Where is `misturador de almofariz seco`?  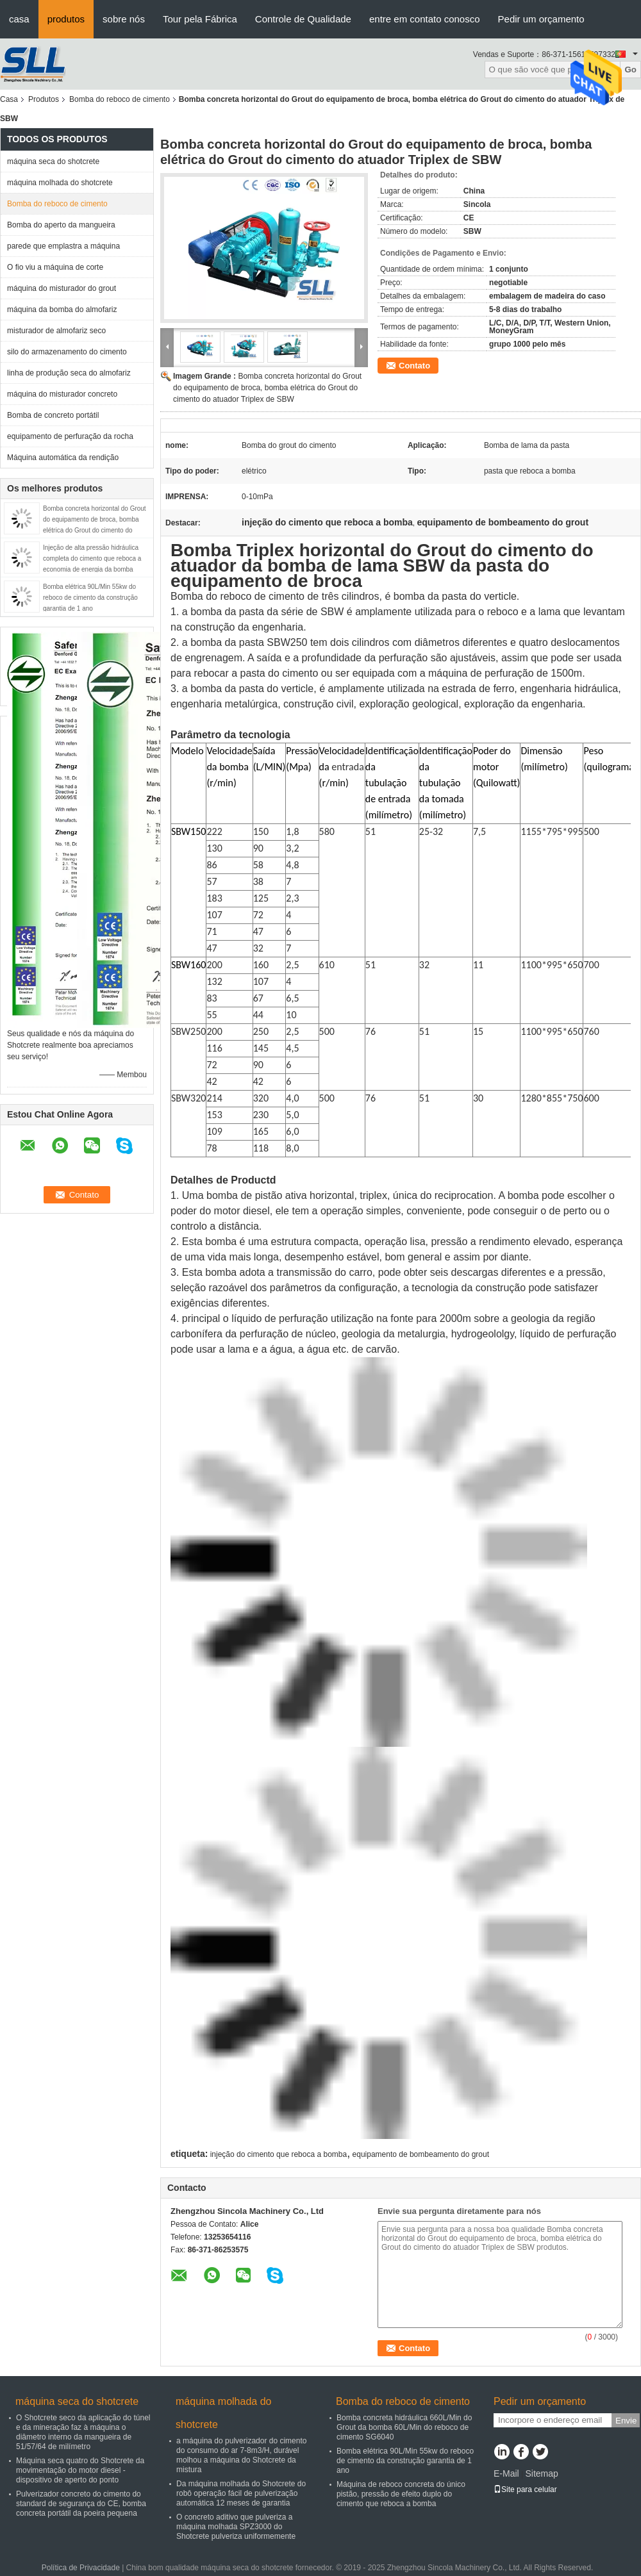 misturador de almofariz seco is located at coordinates (56, 330).